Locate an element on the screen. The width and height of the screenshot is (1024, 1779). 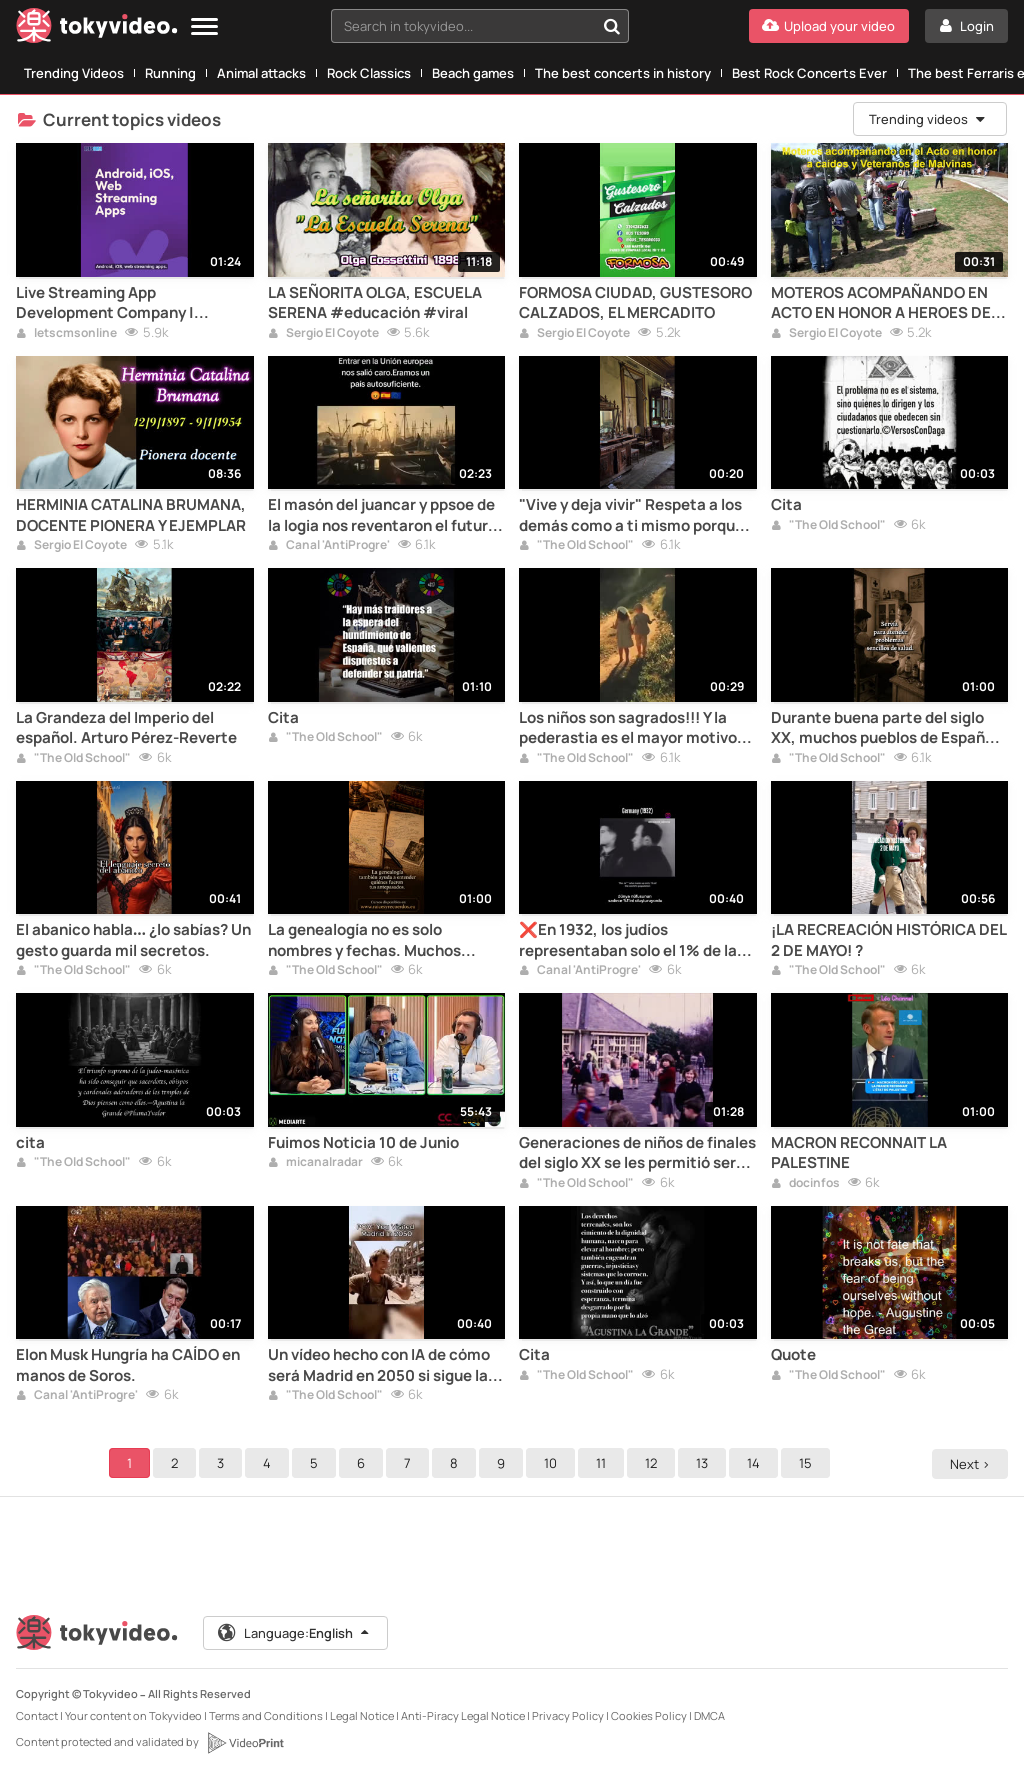
❌En 1932, los judíos representaban solo el 1% de la población mundial‼️ is located at coordinates (628, 940).